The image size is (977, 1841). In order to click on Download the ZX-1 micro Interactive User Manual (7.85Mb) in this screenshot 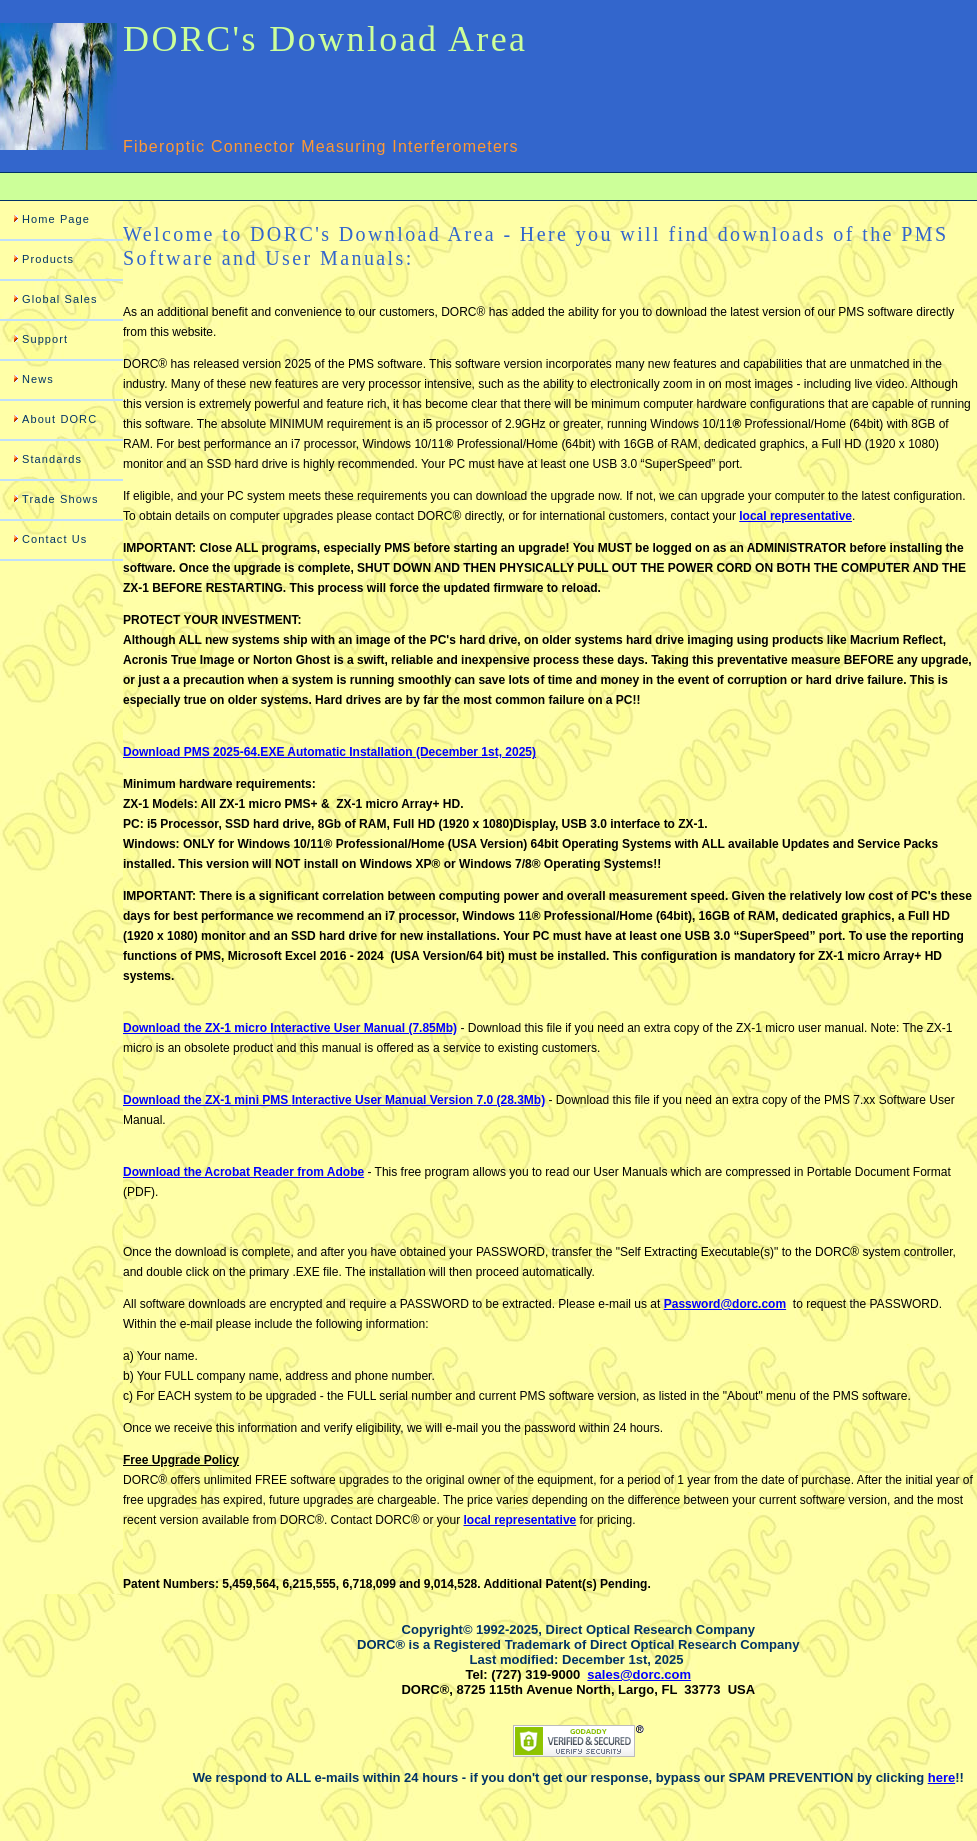, I will do `click(290, 1028)`.